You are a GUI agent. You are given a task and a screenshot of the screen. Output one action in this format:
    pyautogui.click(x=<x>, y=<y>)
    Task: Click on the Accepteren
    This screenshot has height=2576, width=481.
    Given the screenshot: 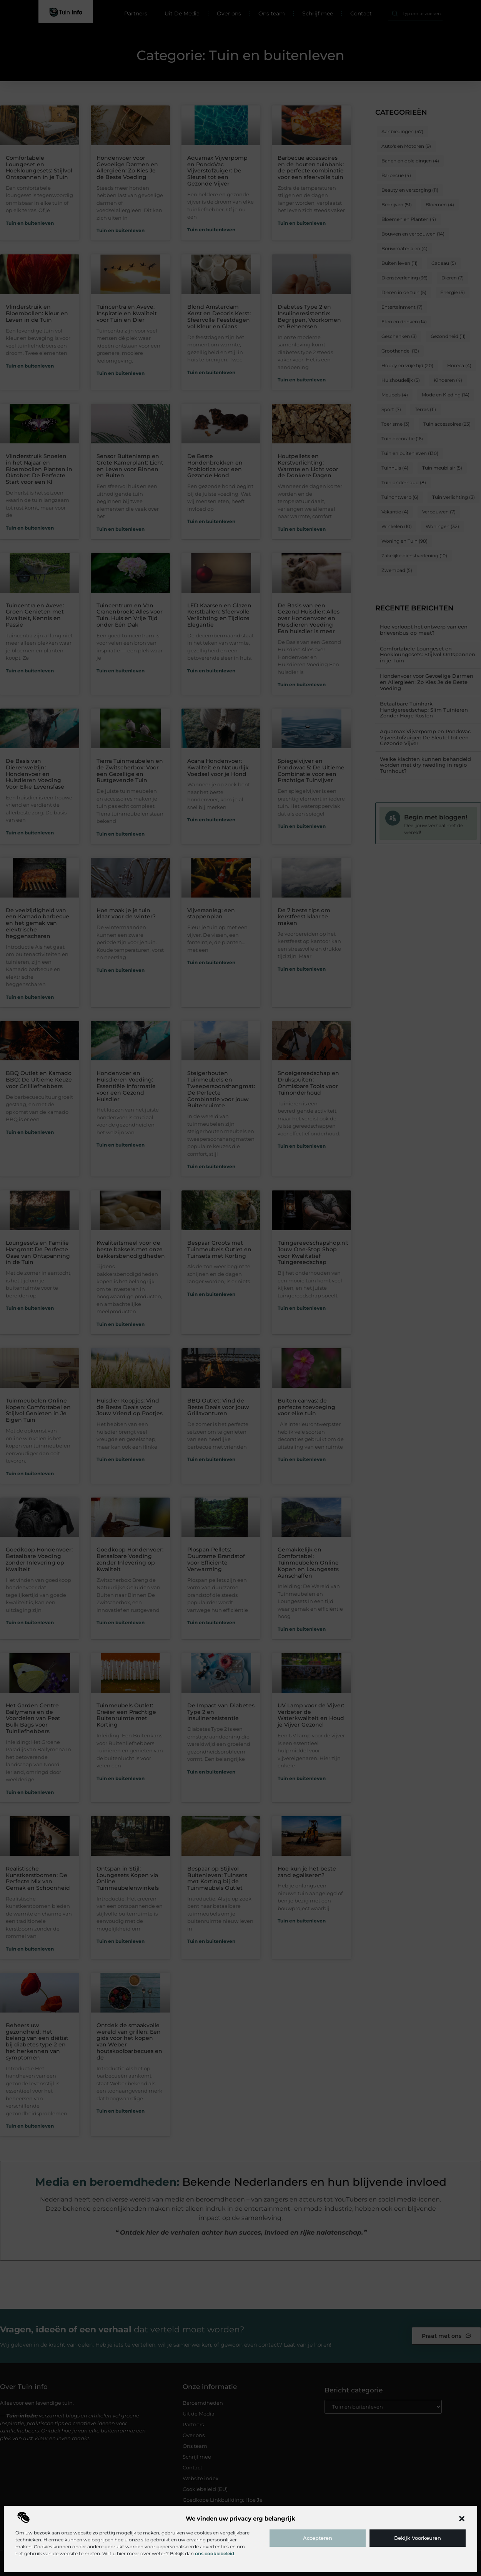 What is the action you would take?
    pyautogui.click(x=317, y=2538)
    